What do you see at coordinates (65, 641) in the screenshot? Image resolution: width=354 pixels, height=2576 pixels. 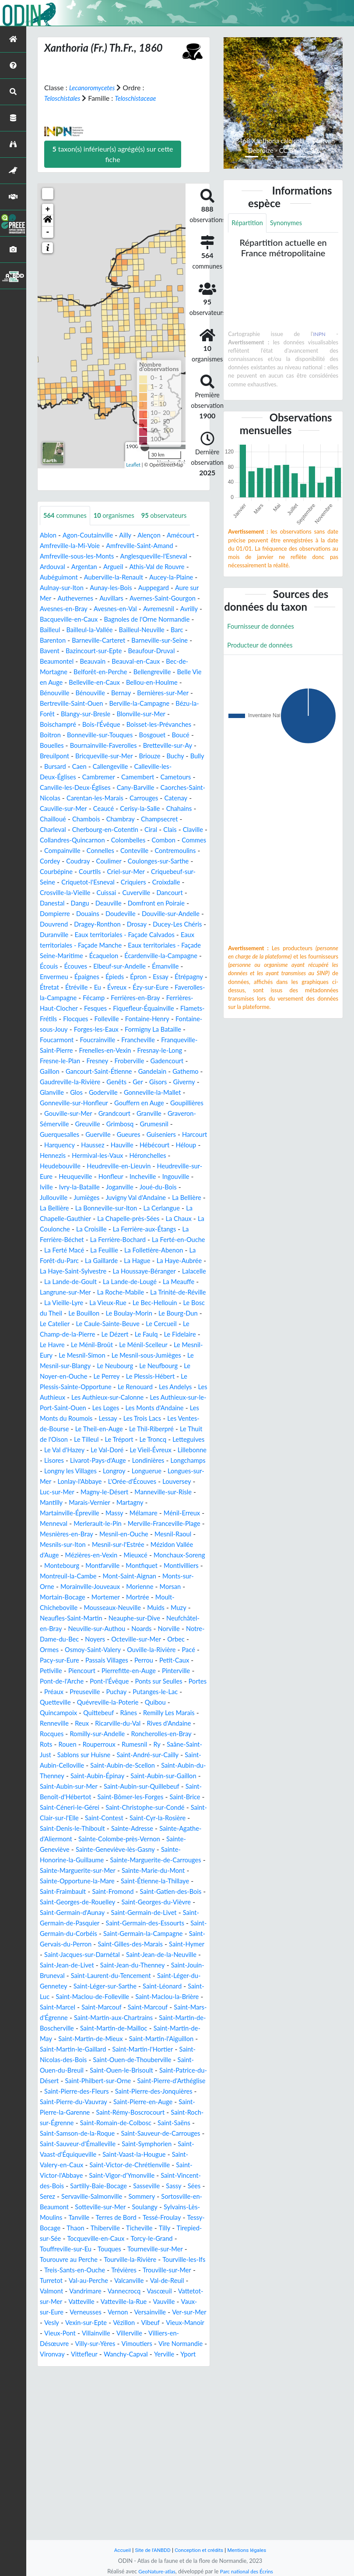 I see `Bailleul-Neuville` at bounding box center [65, 641].